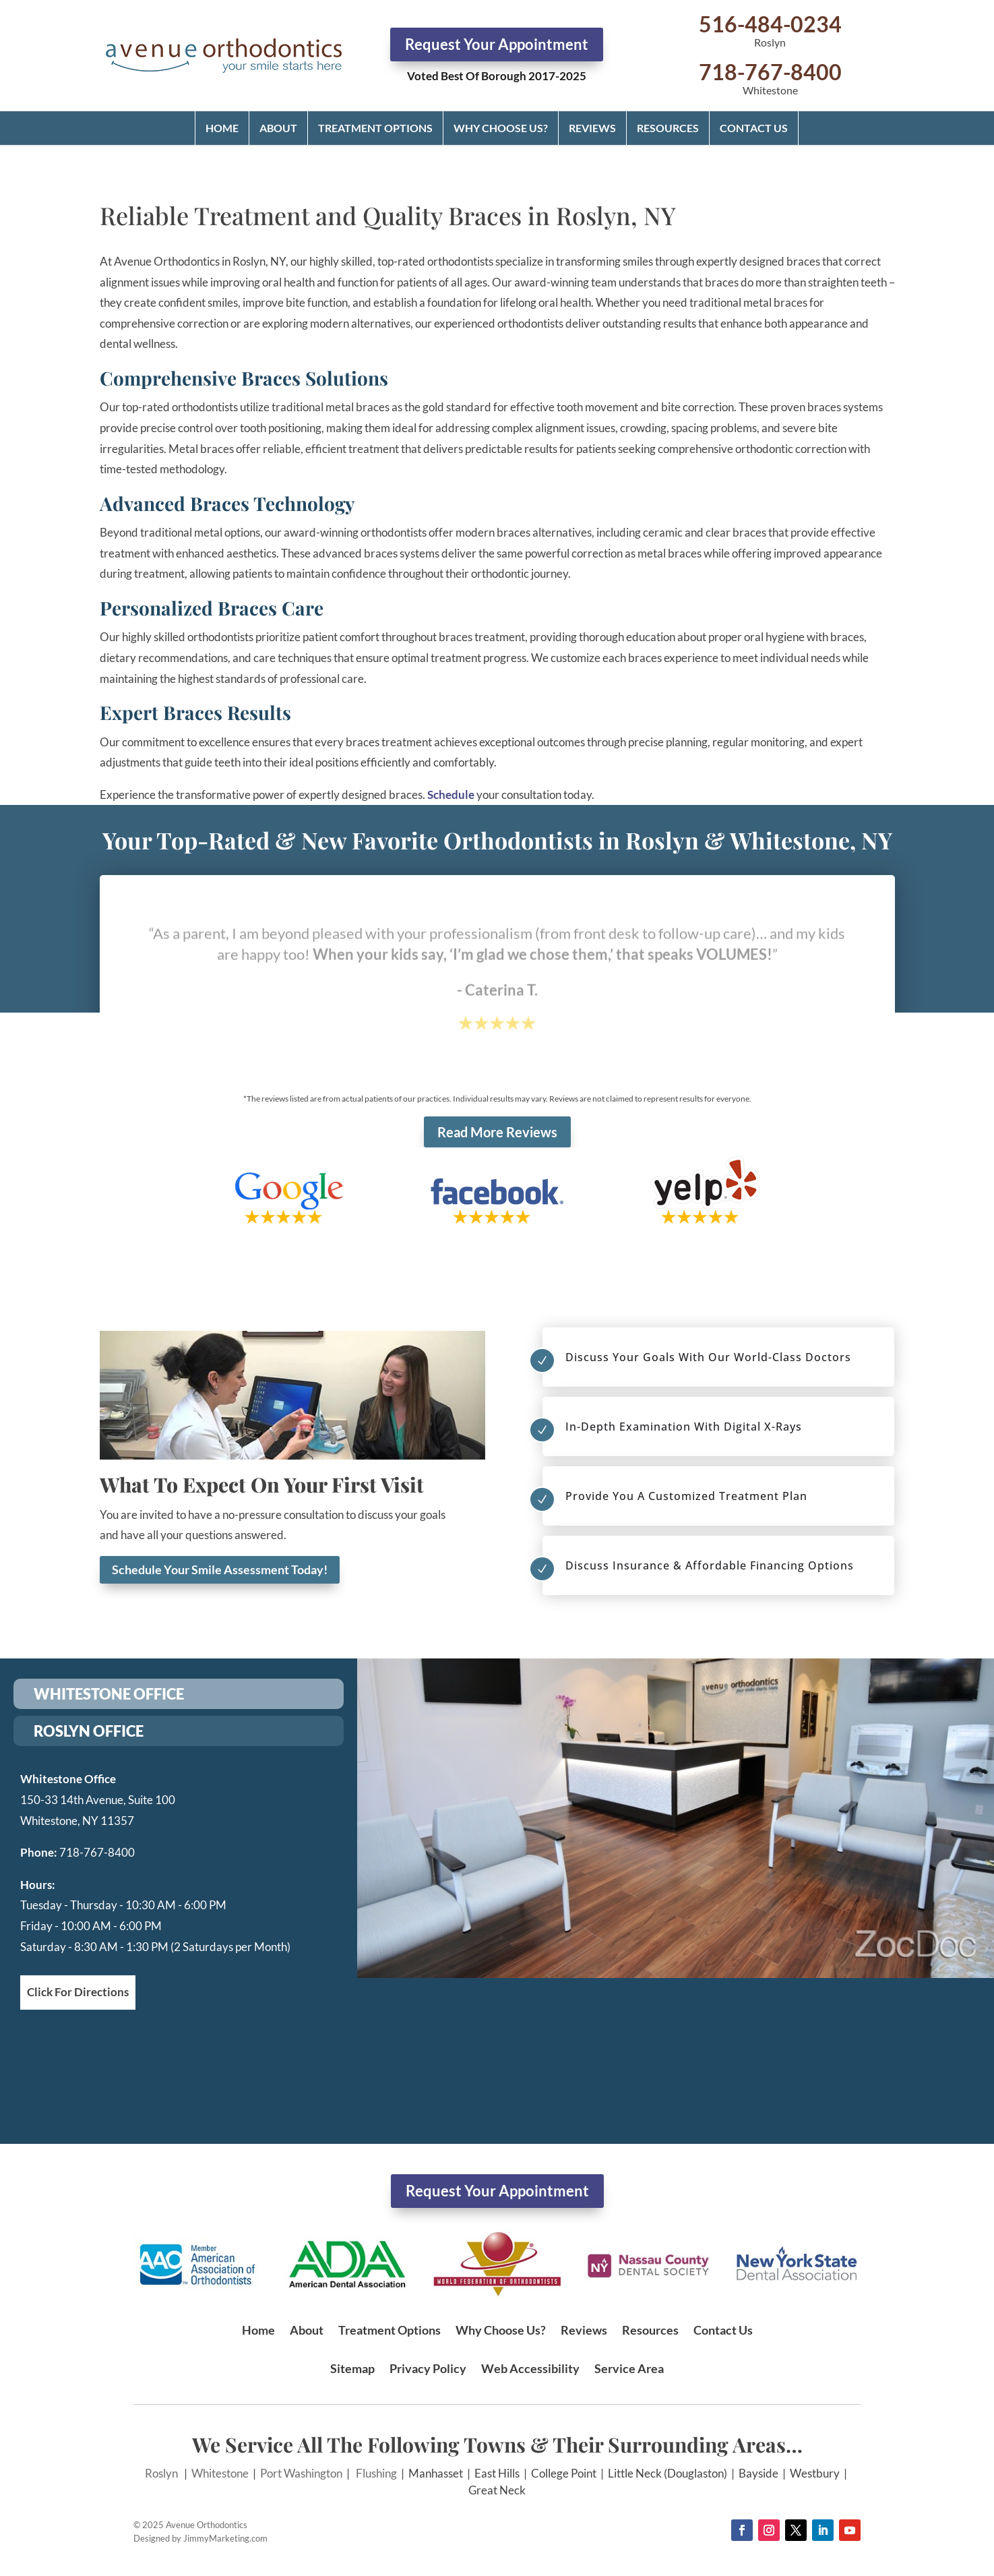 The height and width of the screenshot is (2576, 994). Describe the element at coordinates (770, 24) in the screenshot. I see `516-484-0234` at that location.